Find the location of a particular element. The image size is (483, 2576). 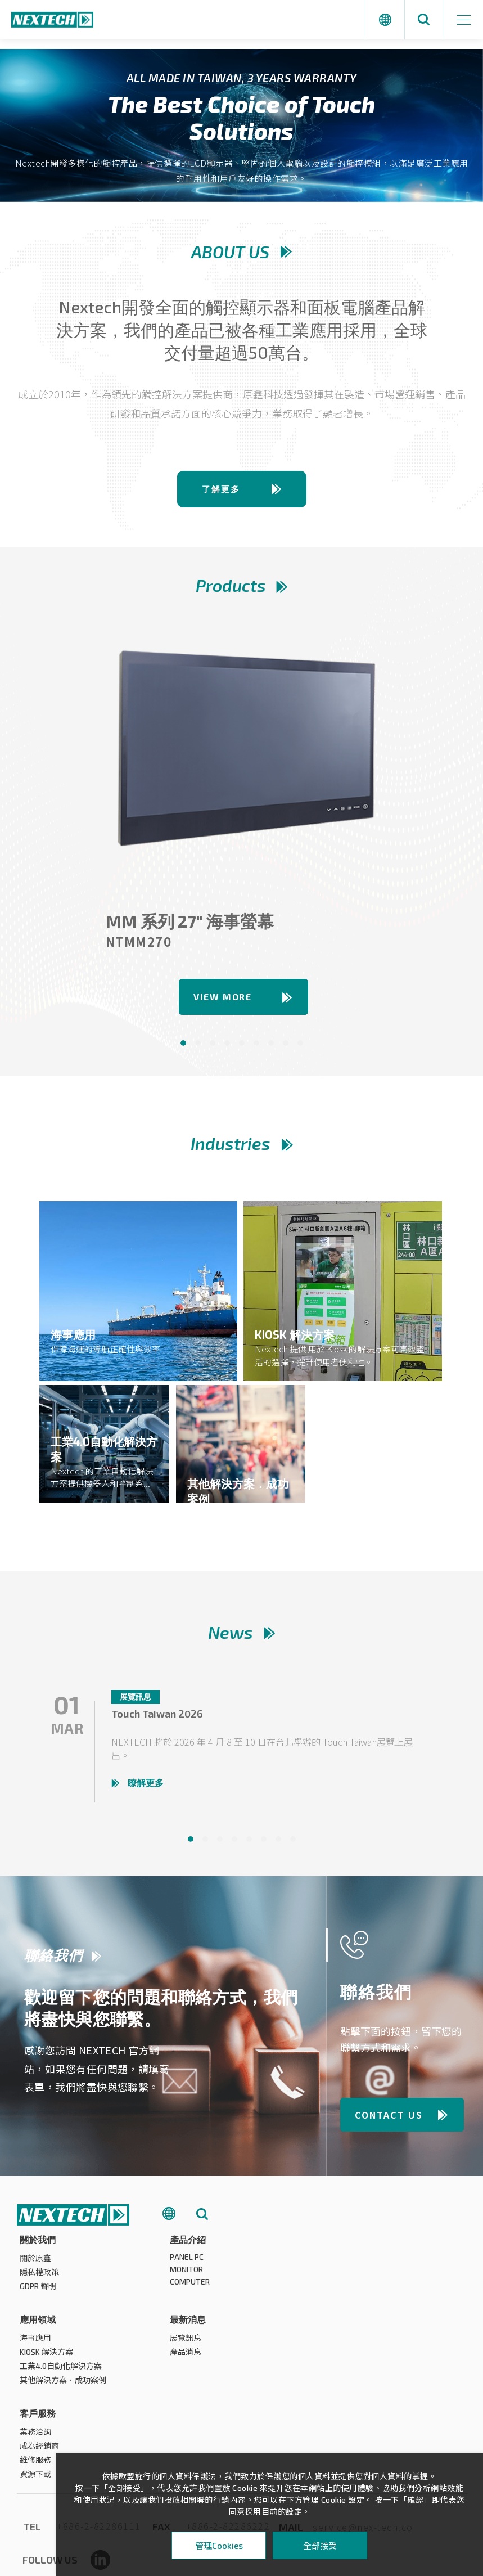

隱私權政策 is located at coordinates (39, 2277).